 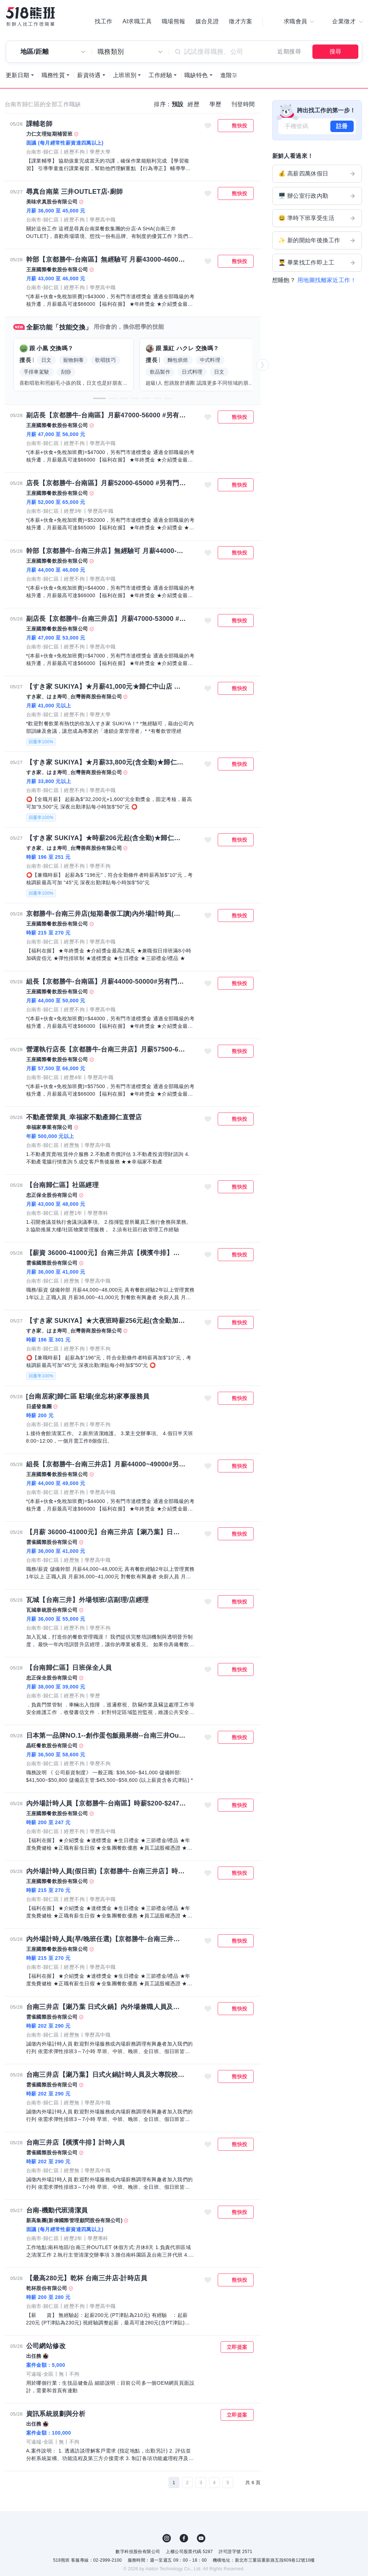 What do you see at coordinates (84, 1117) in the screenshot?
I see `不動產營業員_幸福家不動產歸仁直營店` at bounding box center [84, 1117].